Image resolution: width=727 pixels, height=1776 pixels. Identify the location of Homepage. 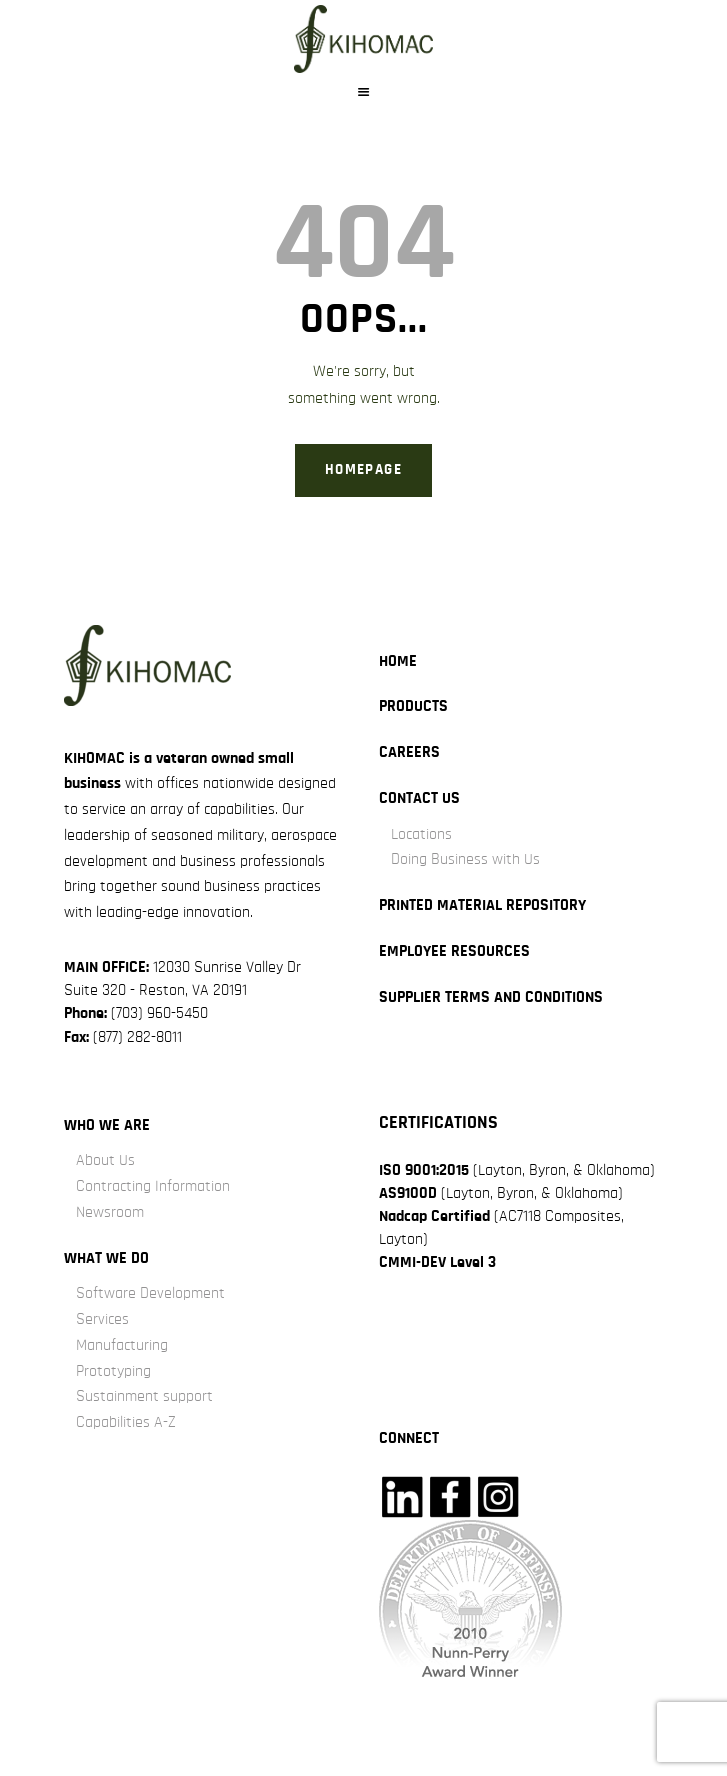
(363, 469).